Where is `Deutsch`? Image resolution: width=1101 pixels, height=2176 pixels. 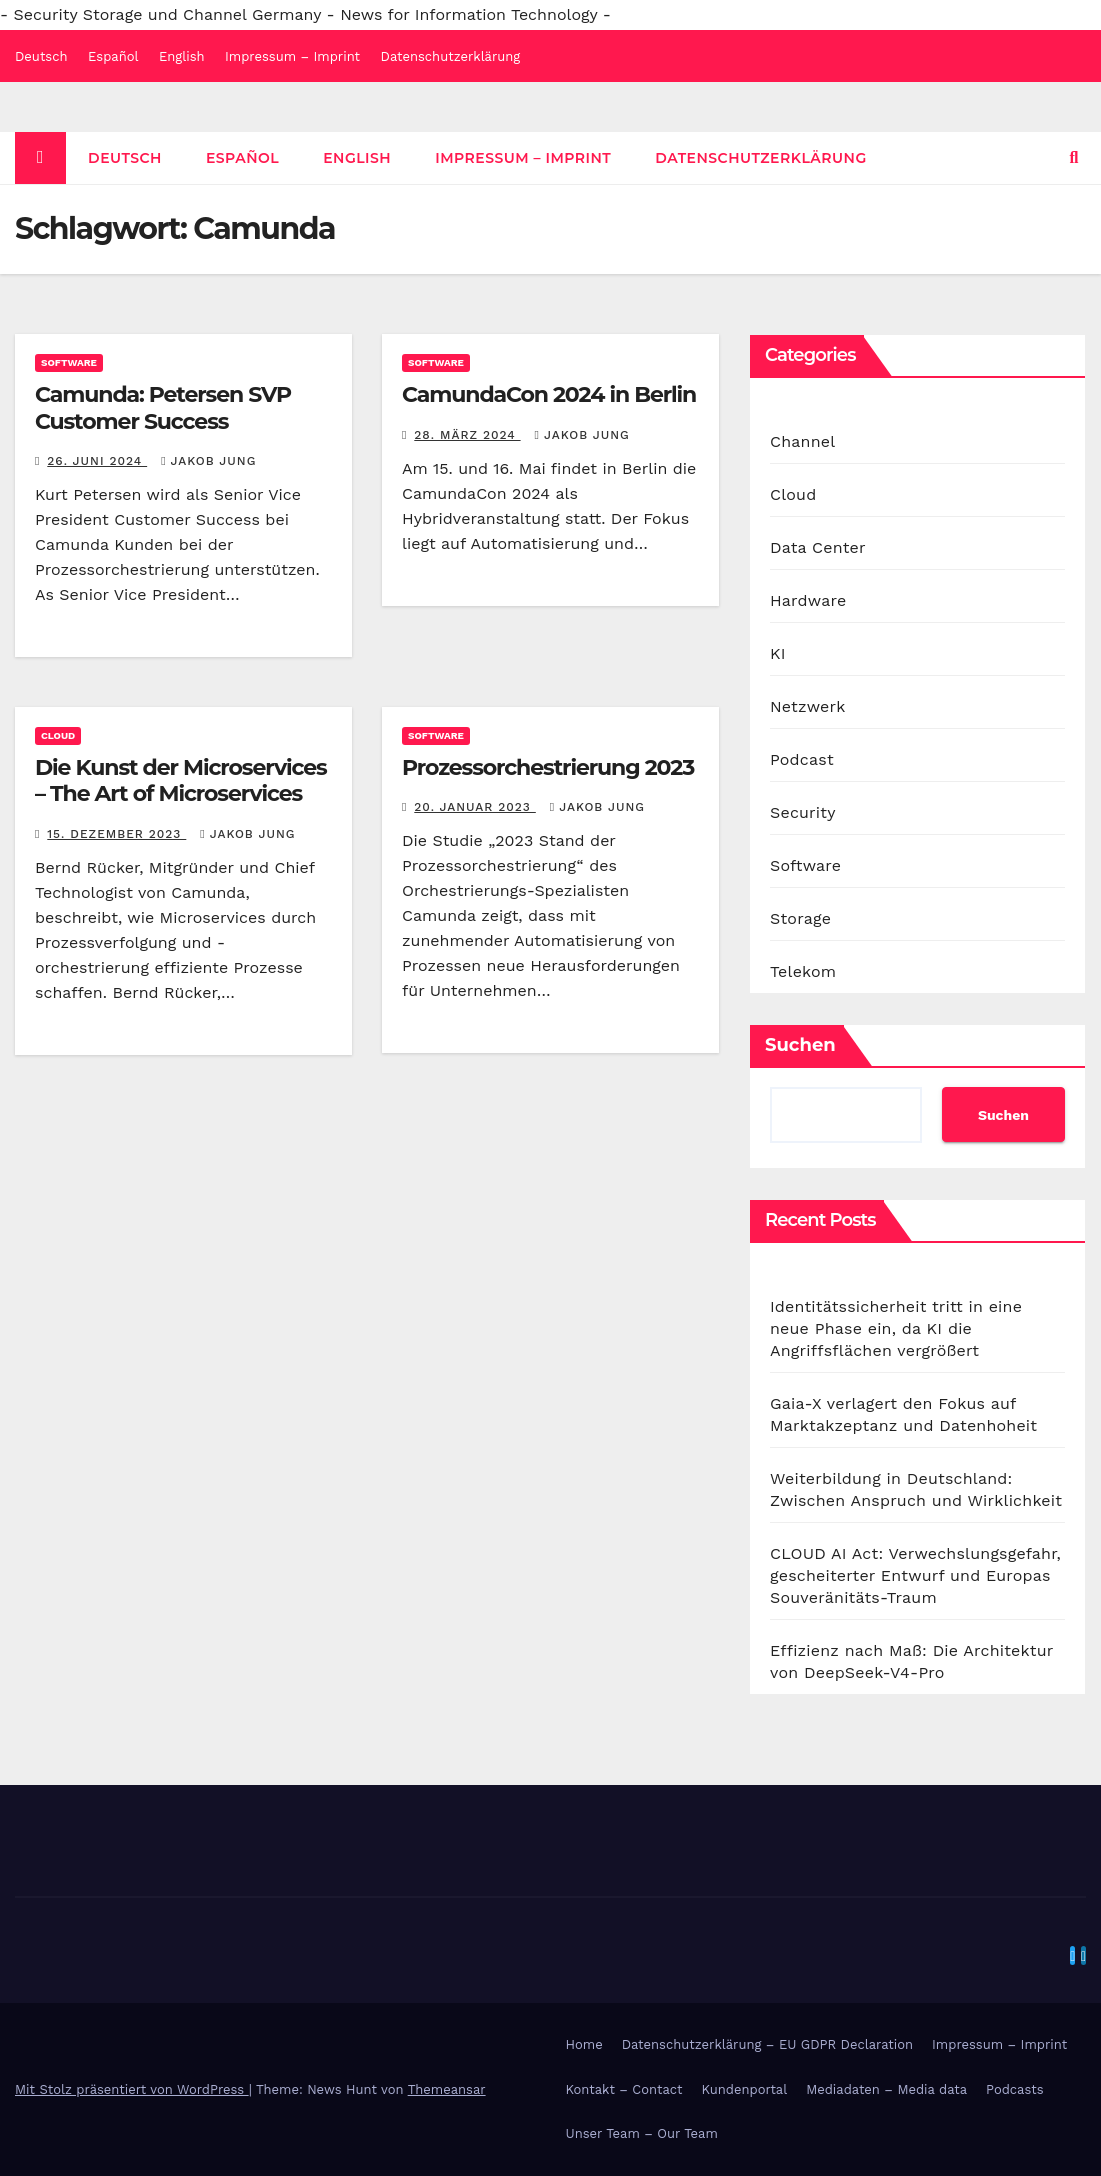
Deutsch is located at coordinates (41, 56).